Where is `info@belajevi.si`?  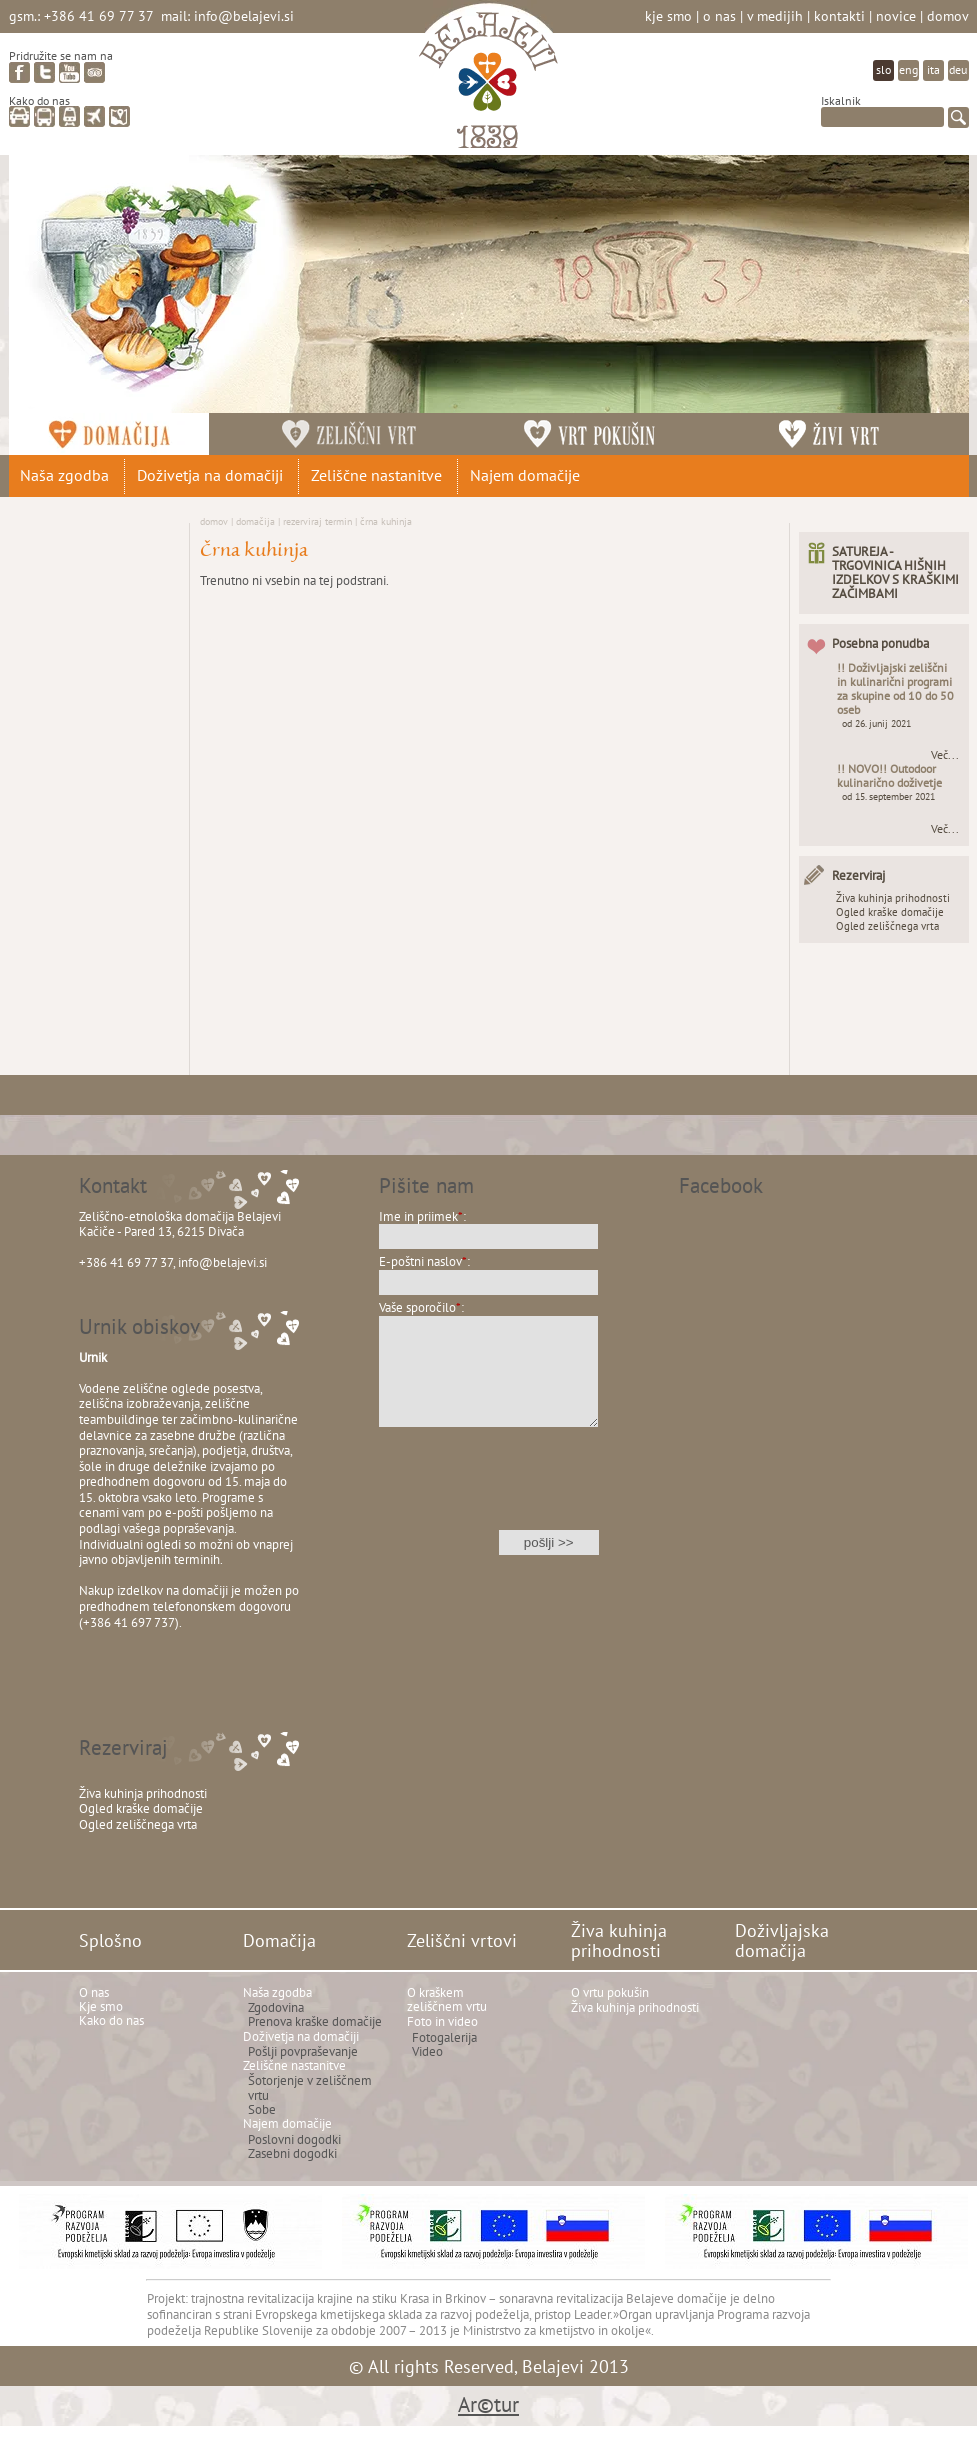 info@belajevi.si is located at coordinates (244, 15).